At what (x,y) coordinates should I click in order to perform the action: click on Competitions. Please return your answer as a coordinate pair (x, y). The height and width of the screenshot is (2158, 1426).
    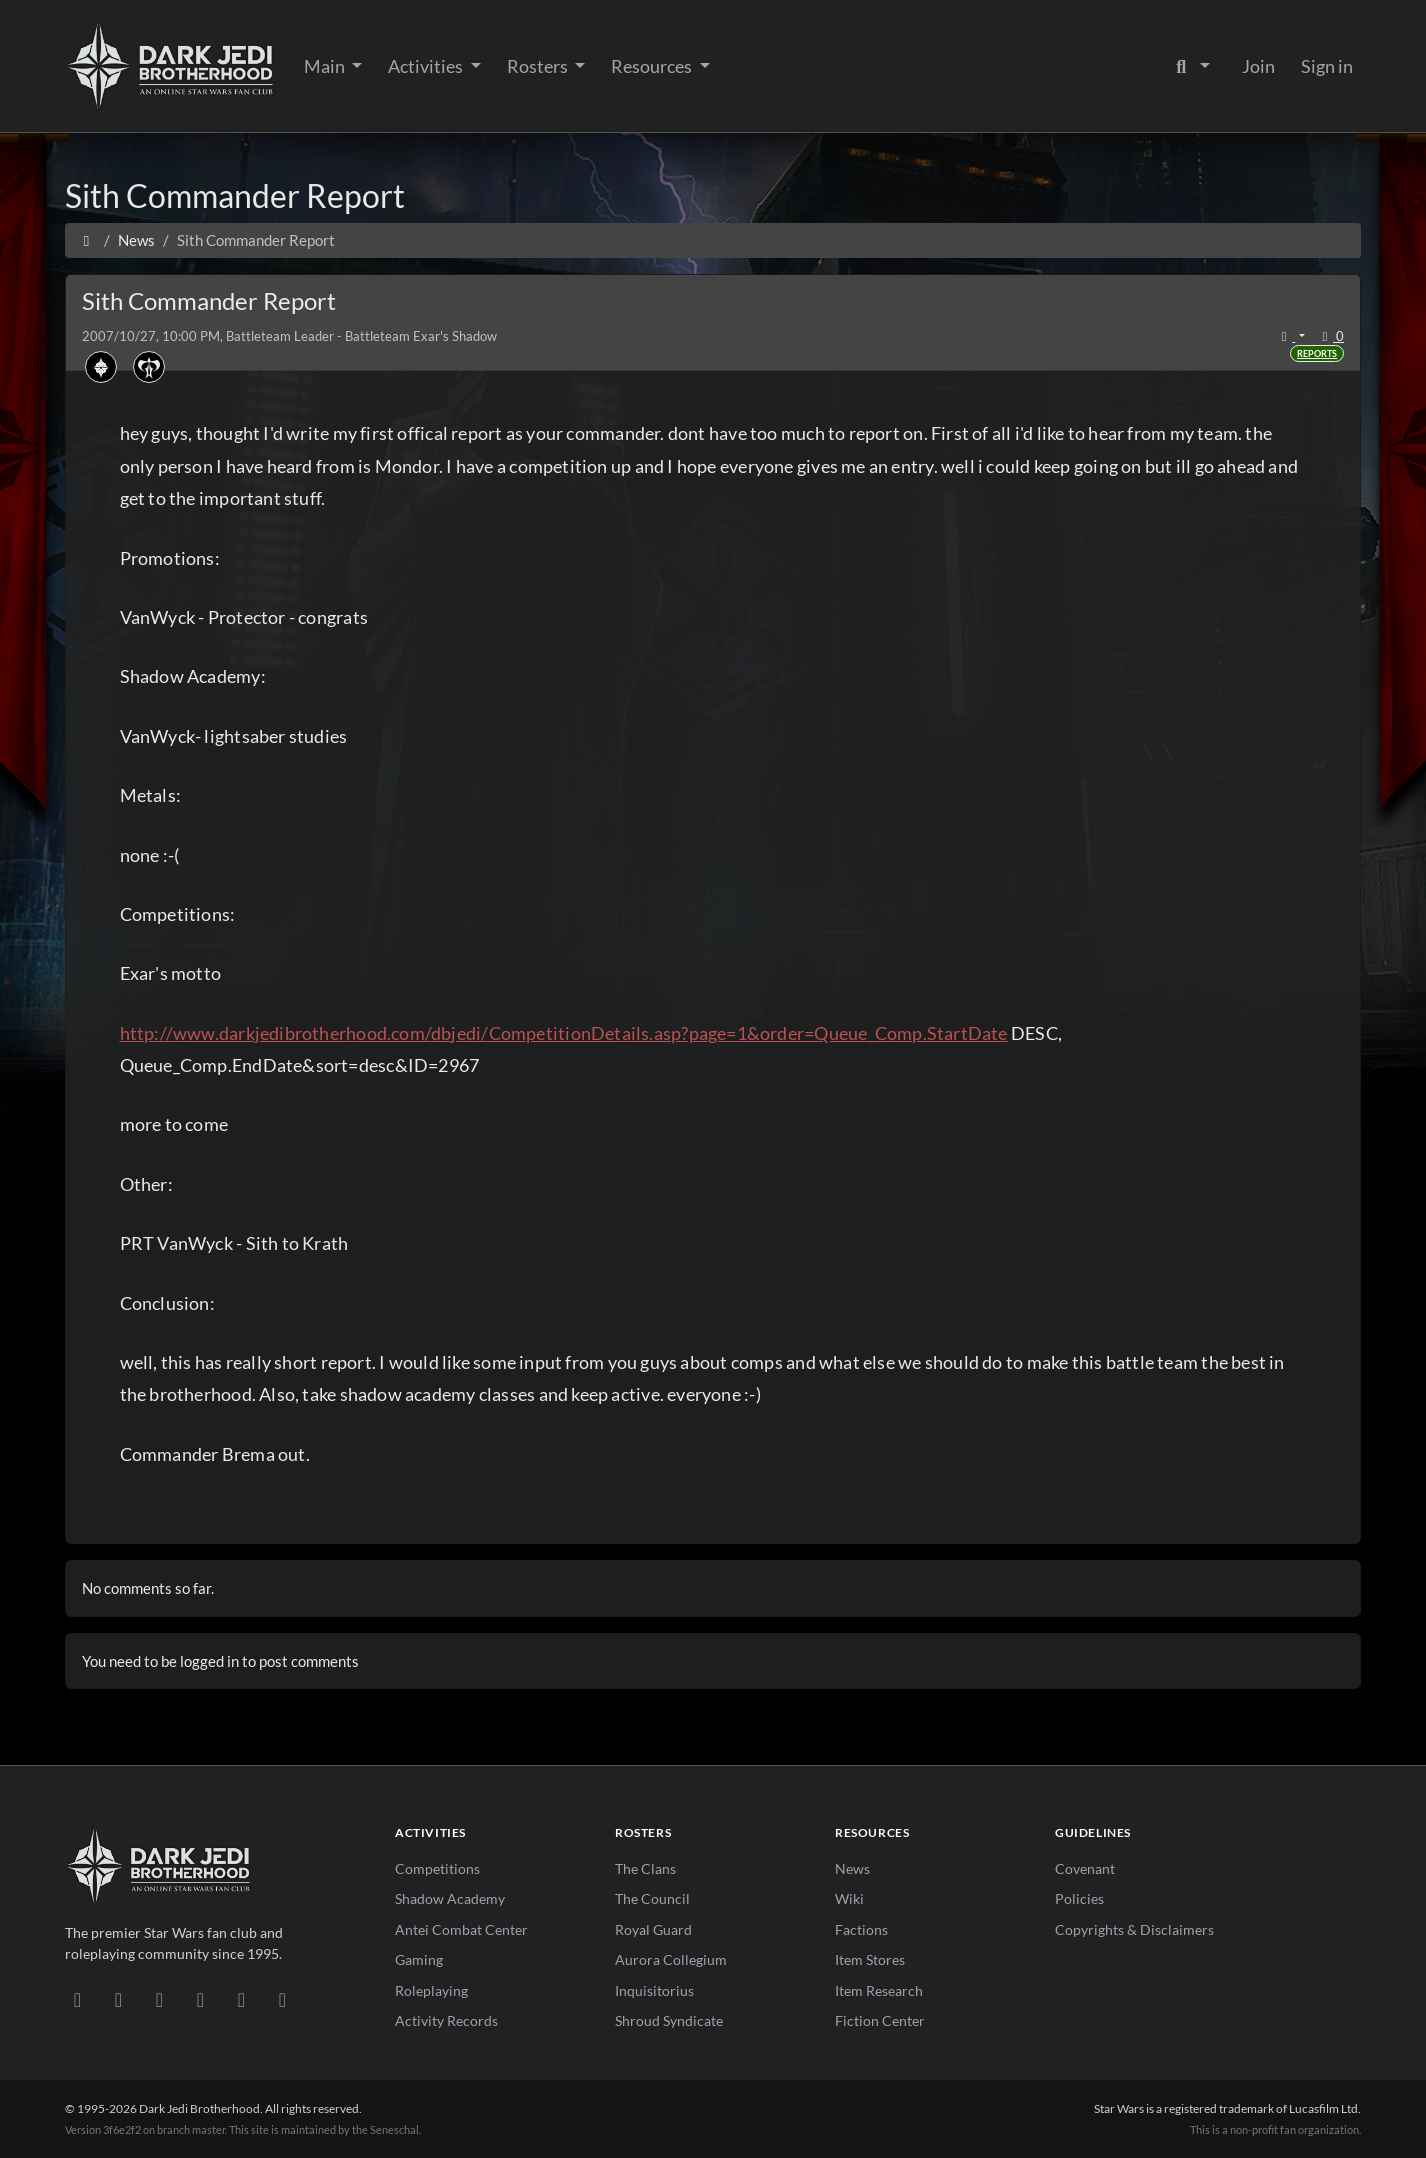
    Looking at the image, I should click on (437, 1868).